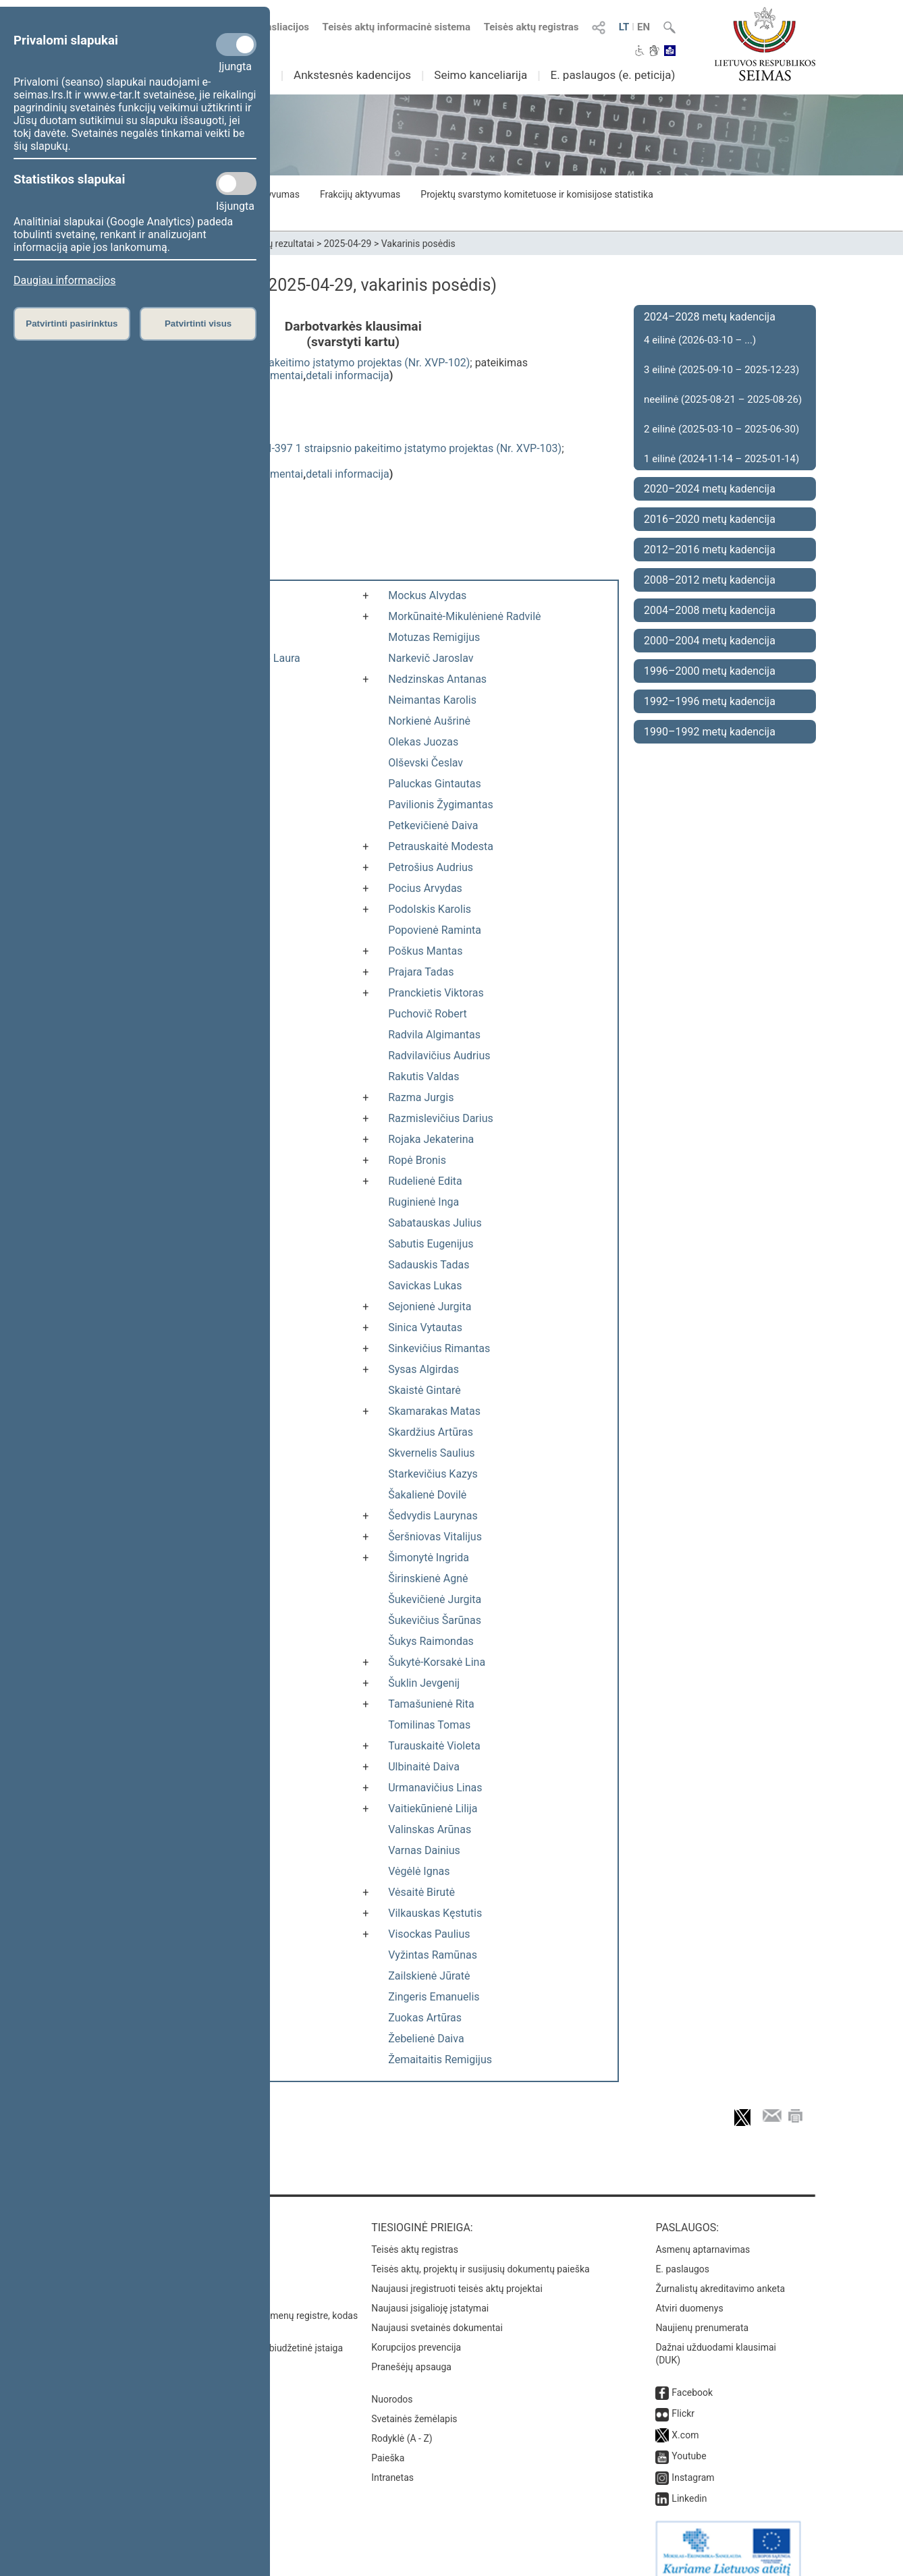  I want to click on Pranešėjų apsauga, so click(411, 2353).